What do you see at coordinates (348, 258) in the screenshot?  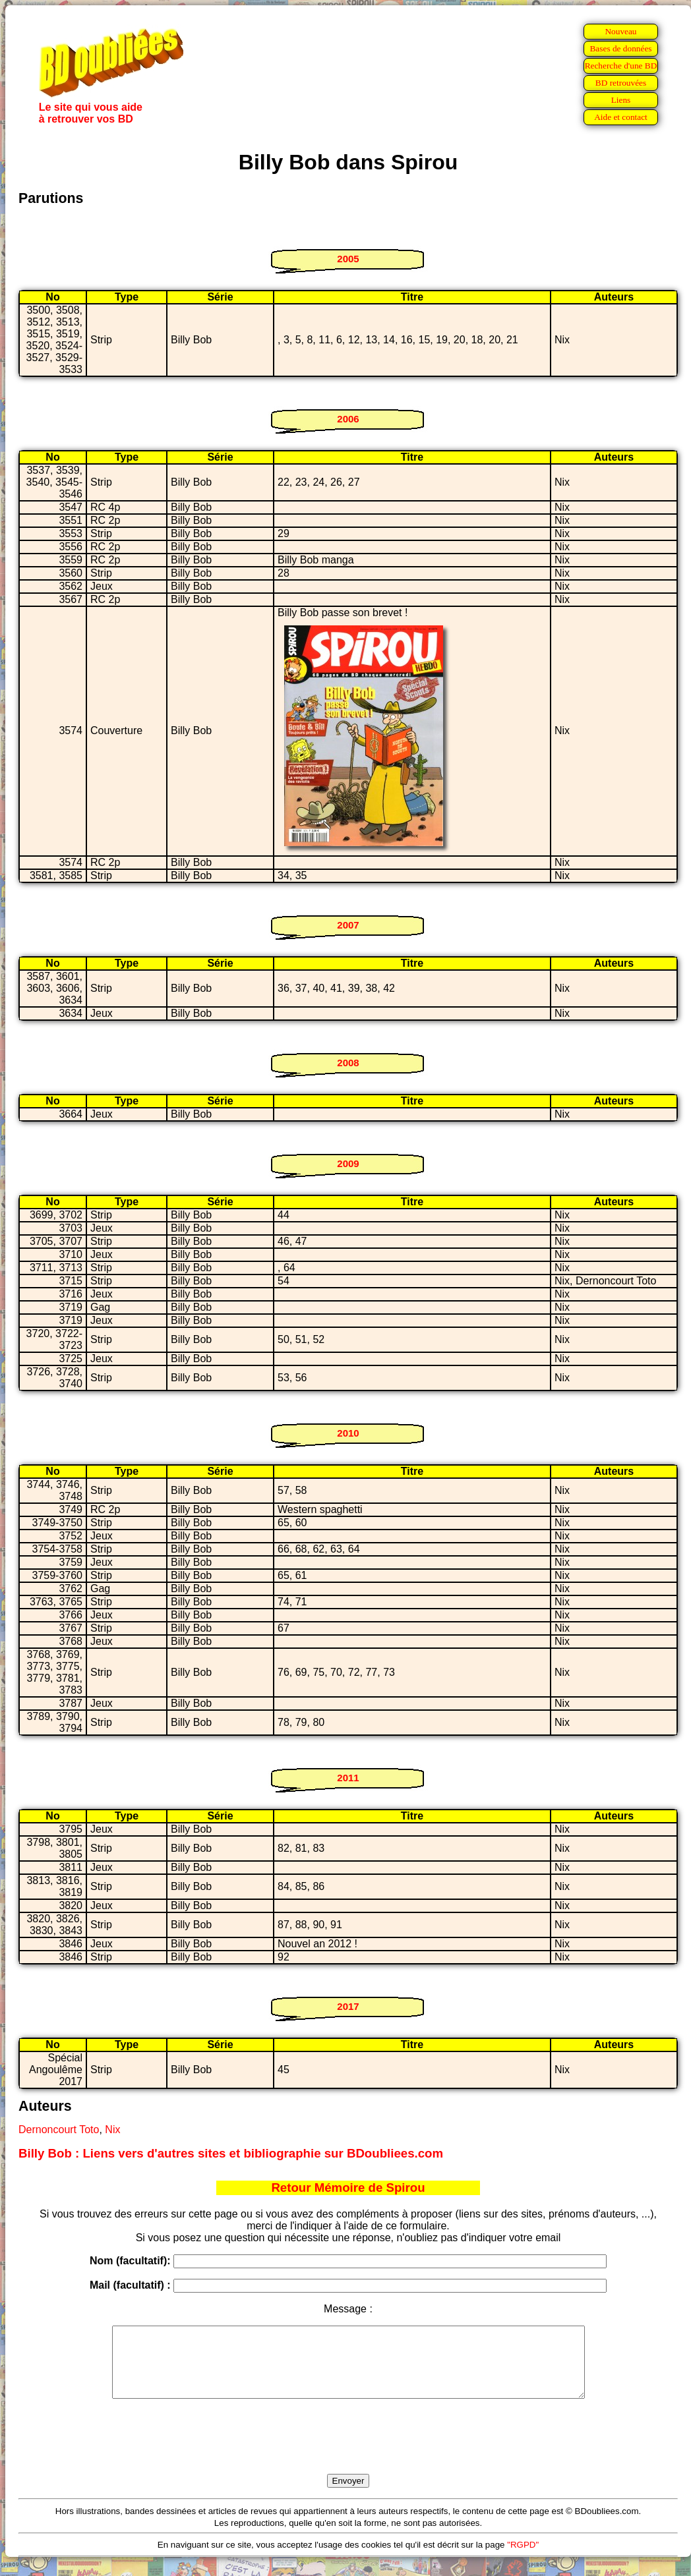 I see `2005` at bounding box center [348, 258].